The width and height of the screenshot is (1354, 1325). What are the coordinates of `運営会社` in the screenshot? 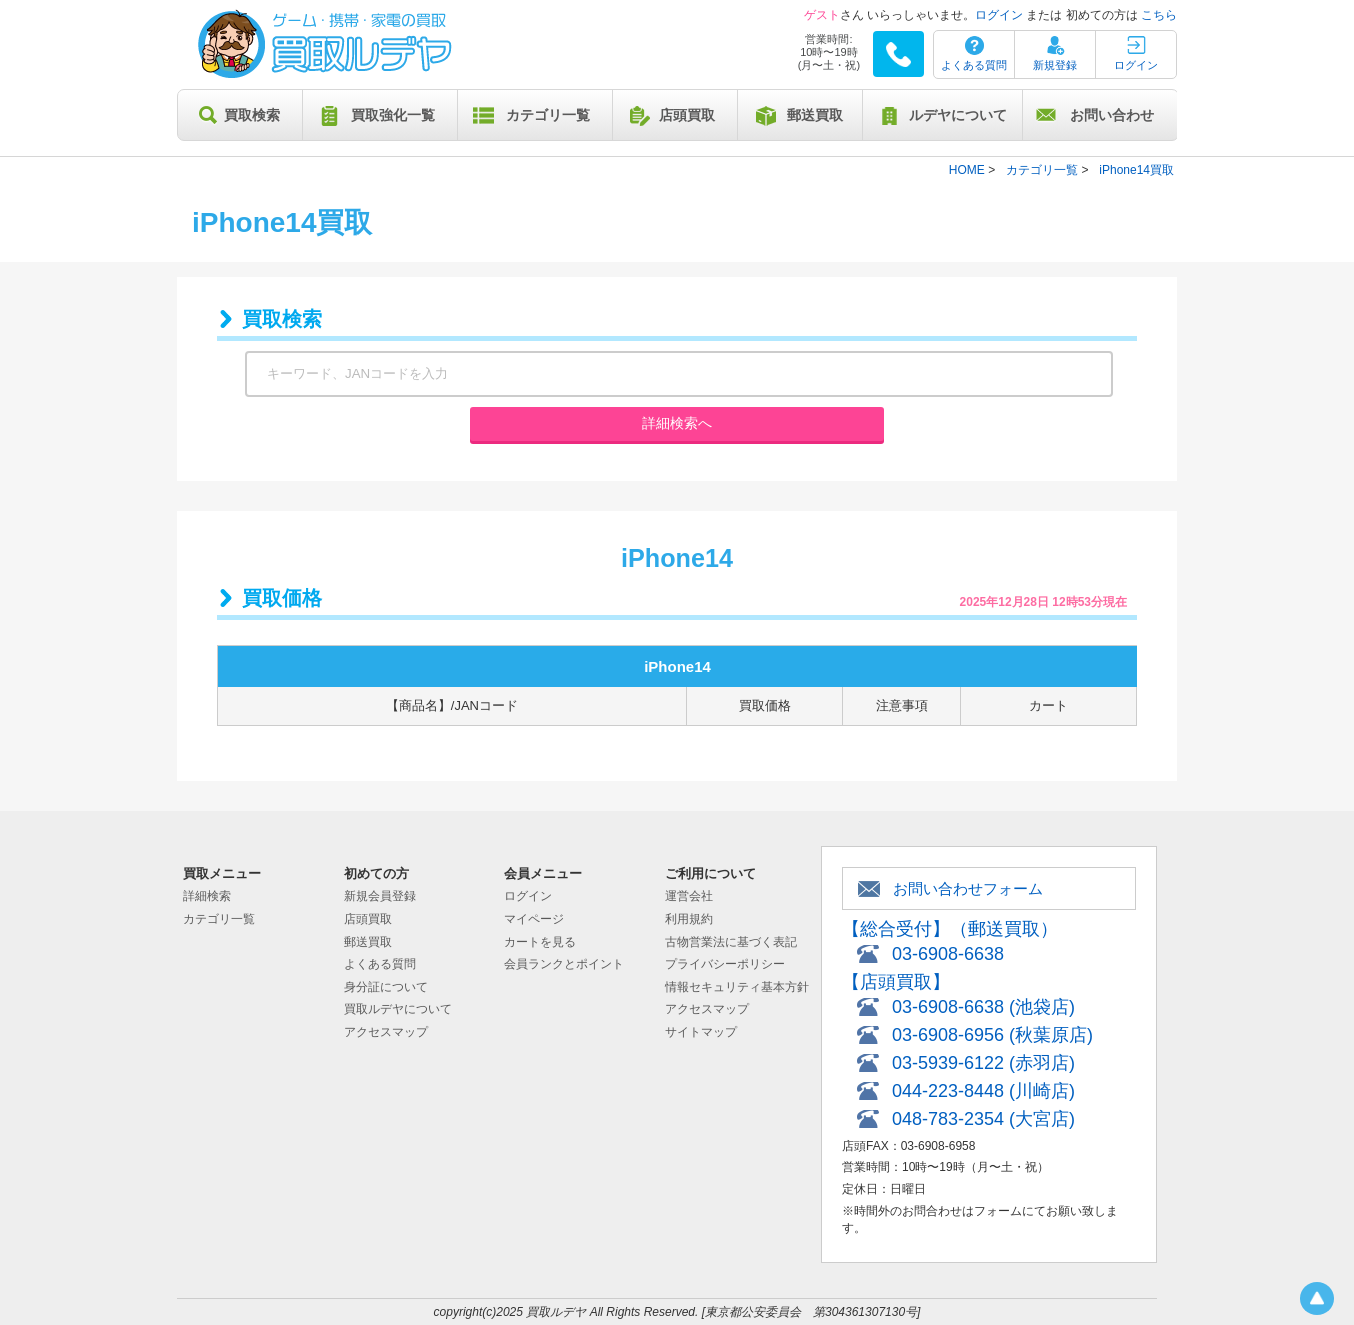 It's located at (689, 896).